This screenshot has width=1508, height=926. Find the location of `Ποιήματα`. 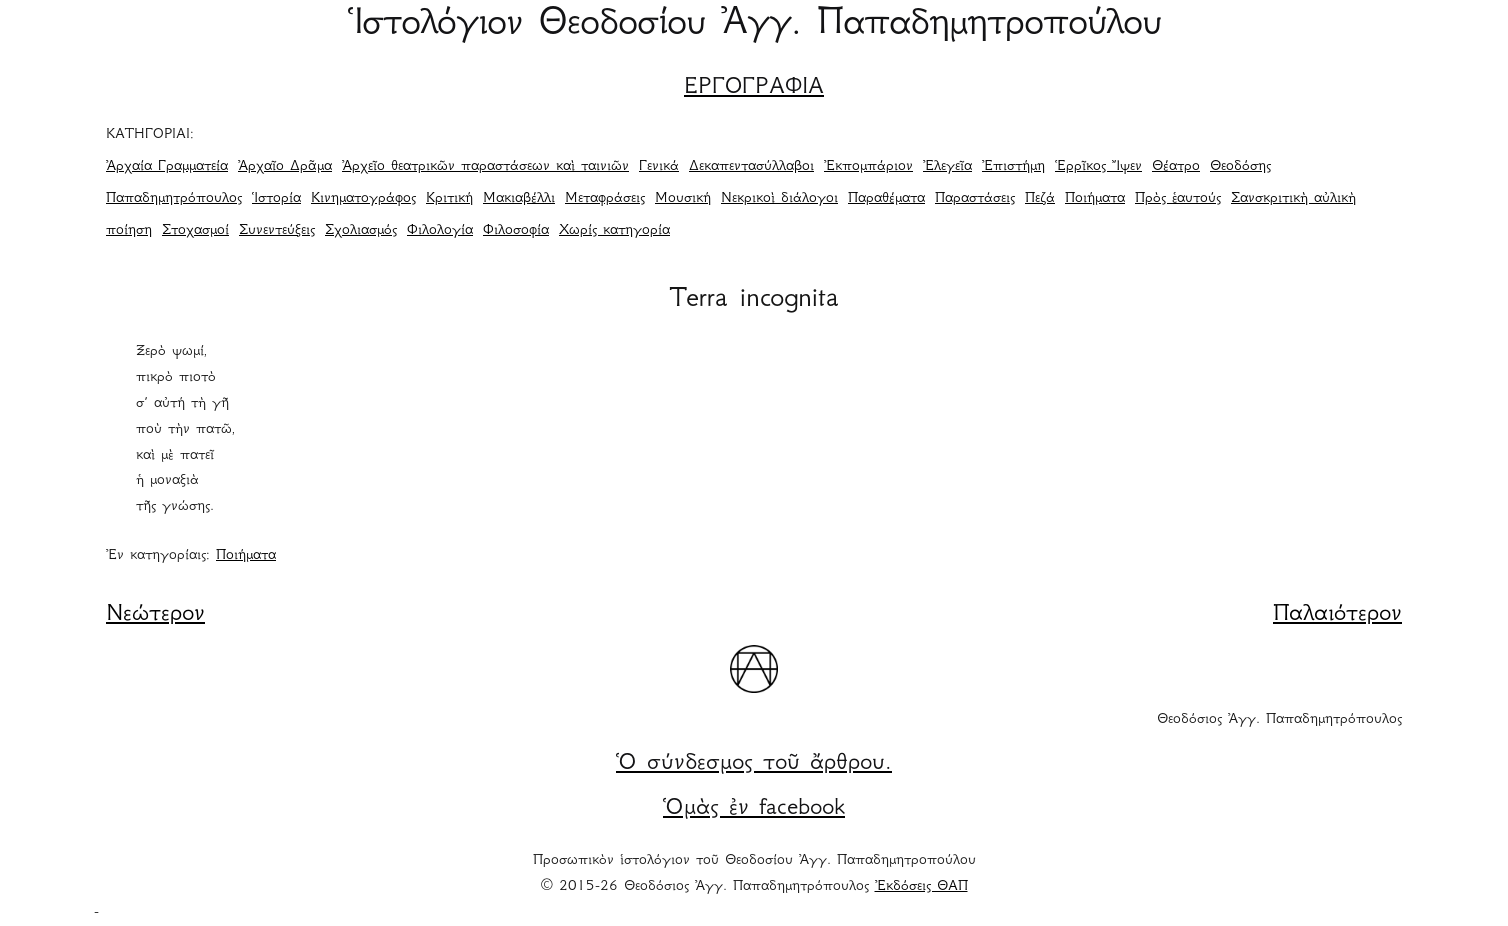

Ποιήματα is located at coordinates (1095, 199).